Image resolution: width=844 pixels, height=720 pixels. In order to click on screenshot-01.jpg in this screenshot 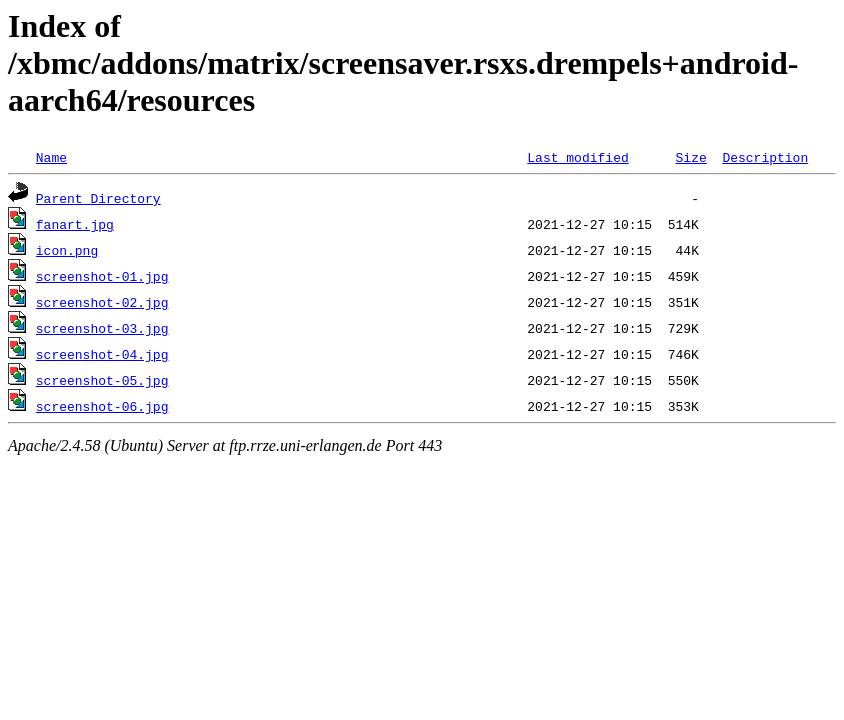, I will do `click(102, 276)`.